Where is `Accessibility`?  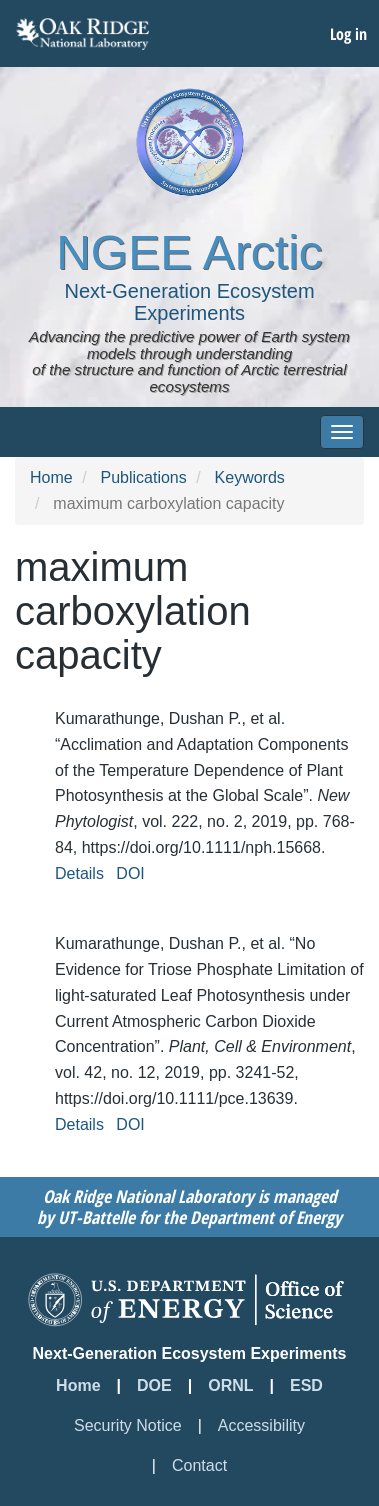
Accessibility is located at coordinates (261, 1425).